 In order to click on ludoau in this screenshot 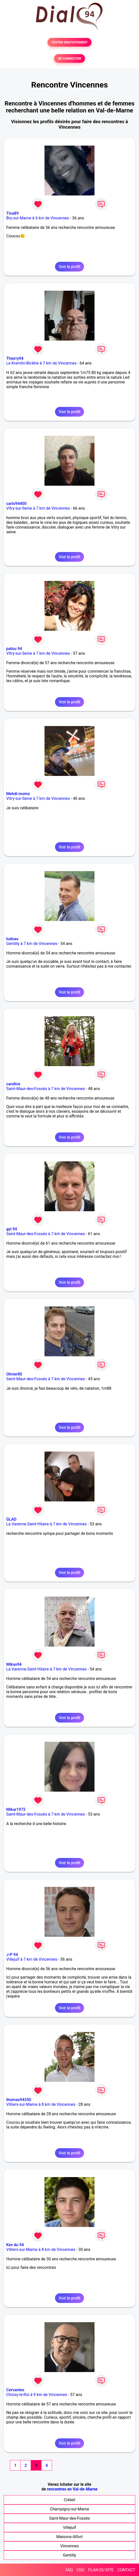, I will do `click(12, 938)`.